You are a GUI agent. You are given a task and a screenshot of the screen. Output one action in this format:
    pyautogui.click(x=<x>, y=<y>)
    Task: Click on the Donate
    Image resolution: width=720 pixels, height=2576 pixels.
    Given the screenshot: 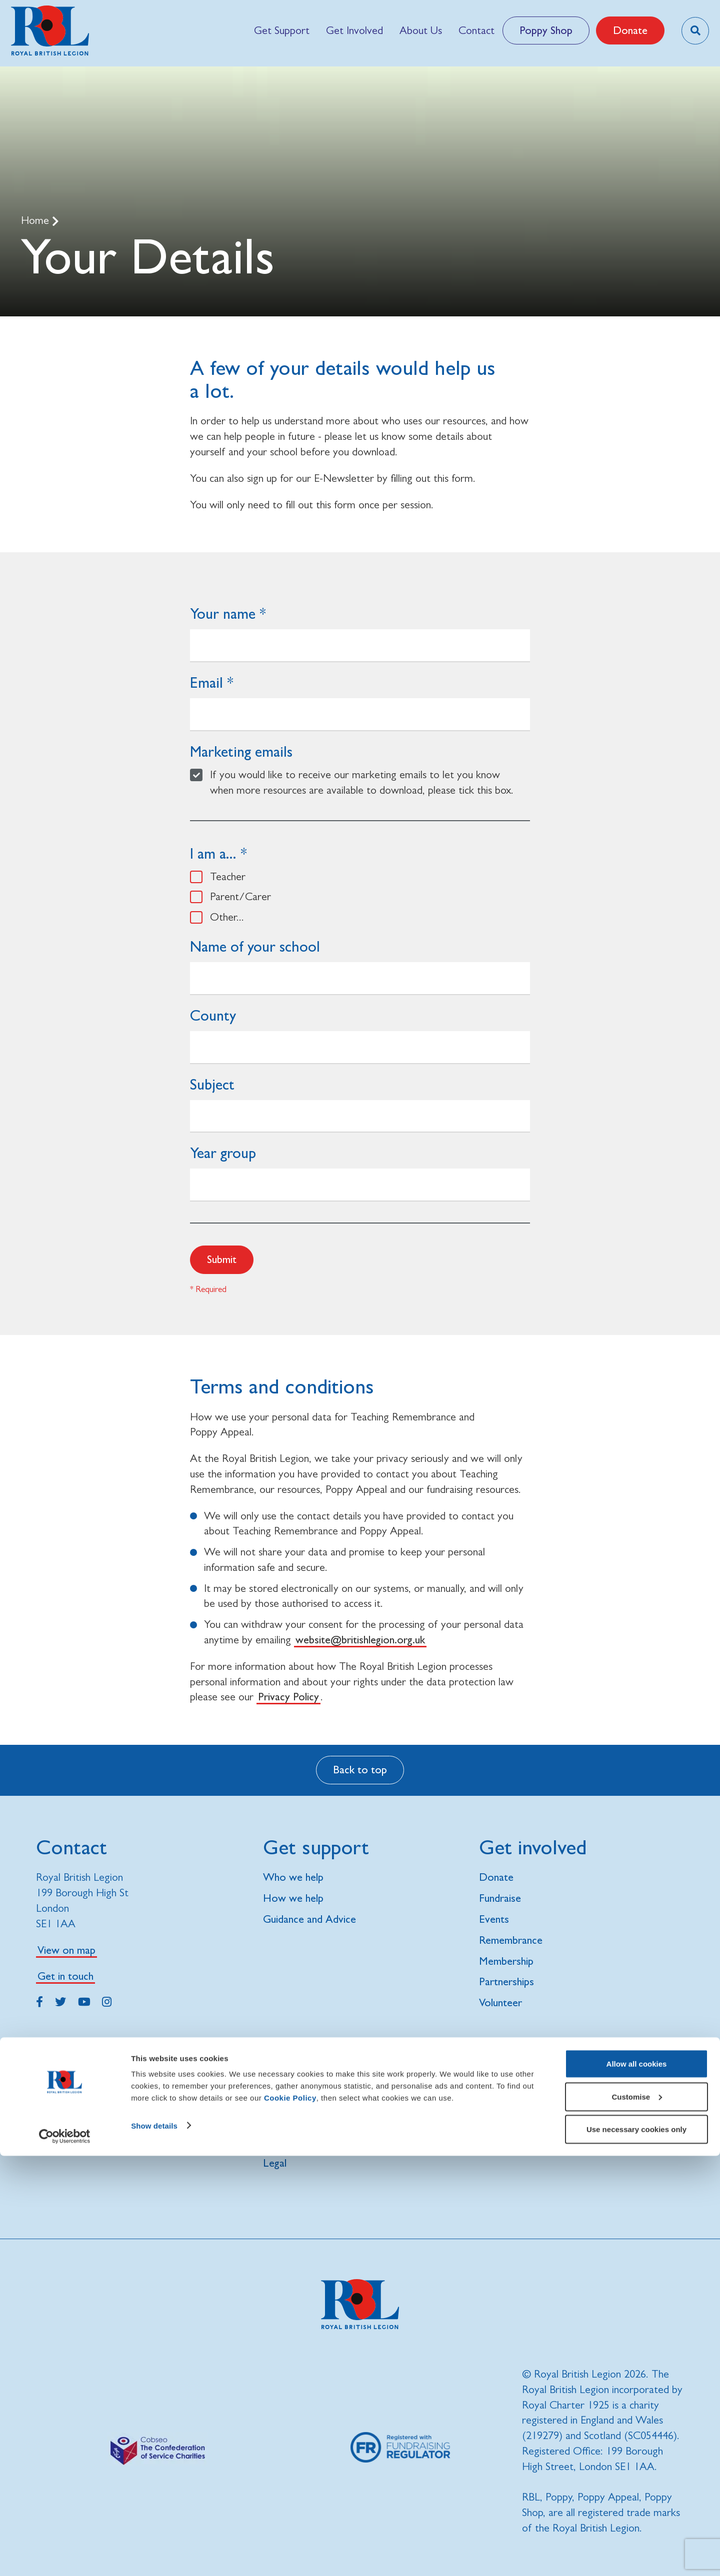 What is the action you would take?
    pyautogui.click(x=630, y=30)
    